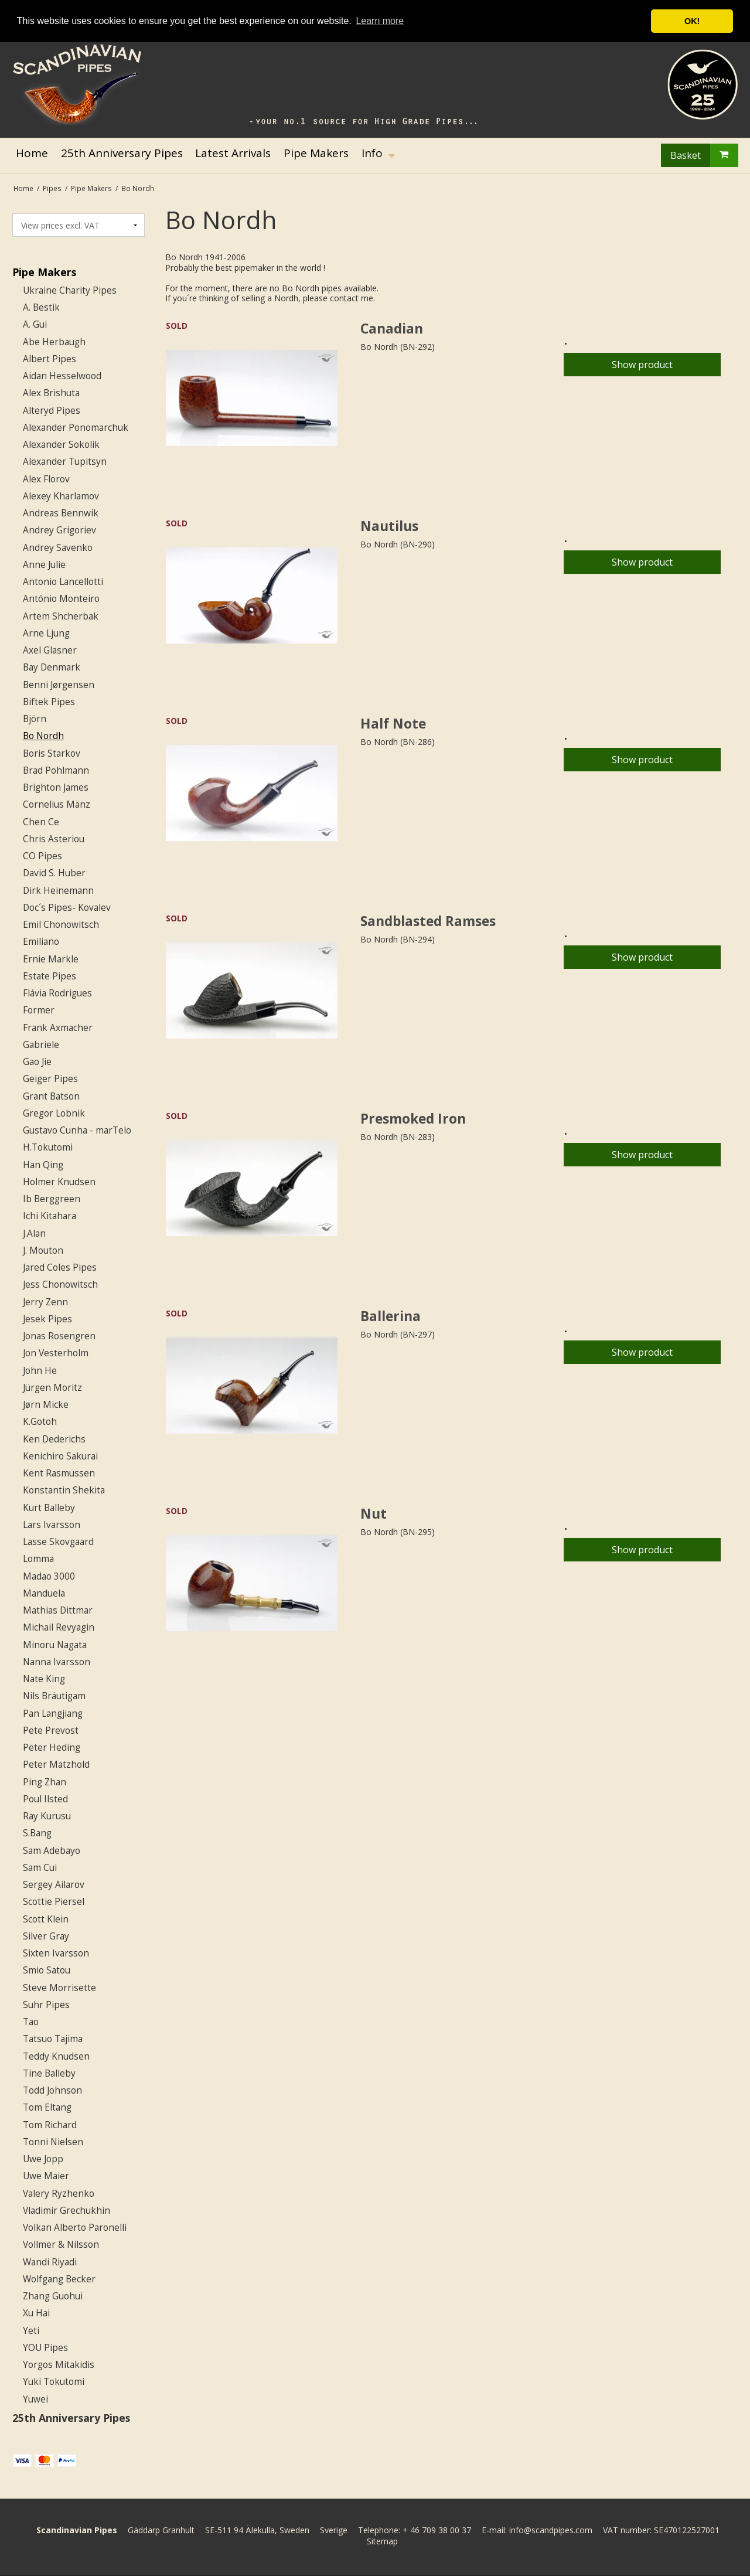 This screenshot has height=2576, width=750. Describe the element at coordinates (54, 342) in the screenshot. I see `Abe Herbaugh` at that location.